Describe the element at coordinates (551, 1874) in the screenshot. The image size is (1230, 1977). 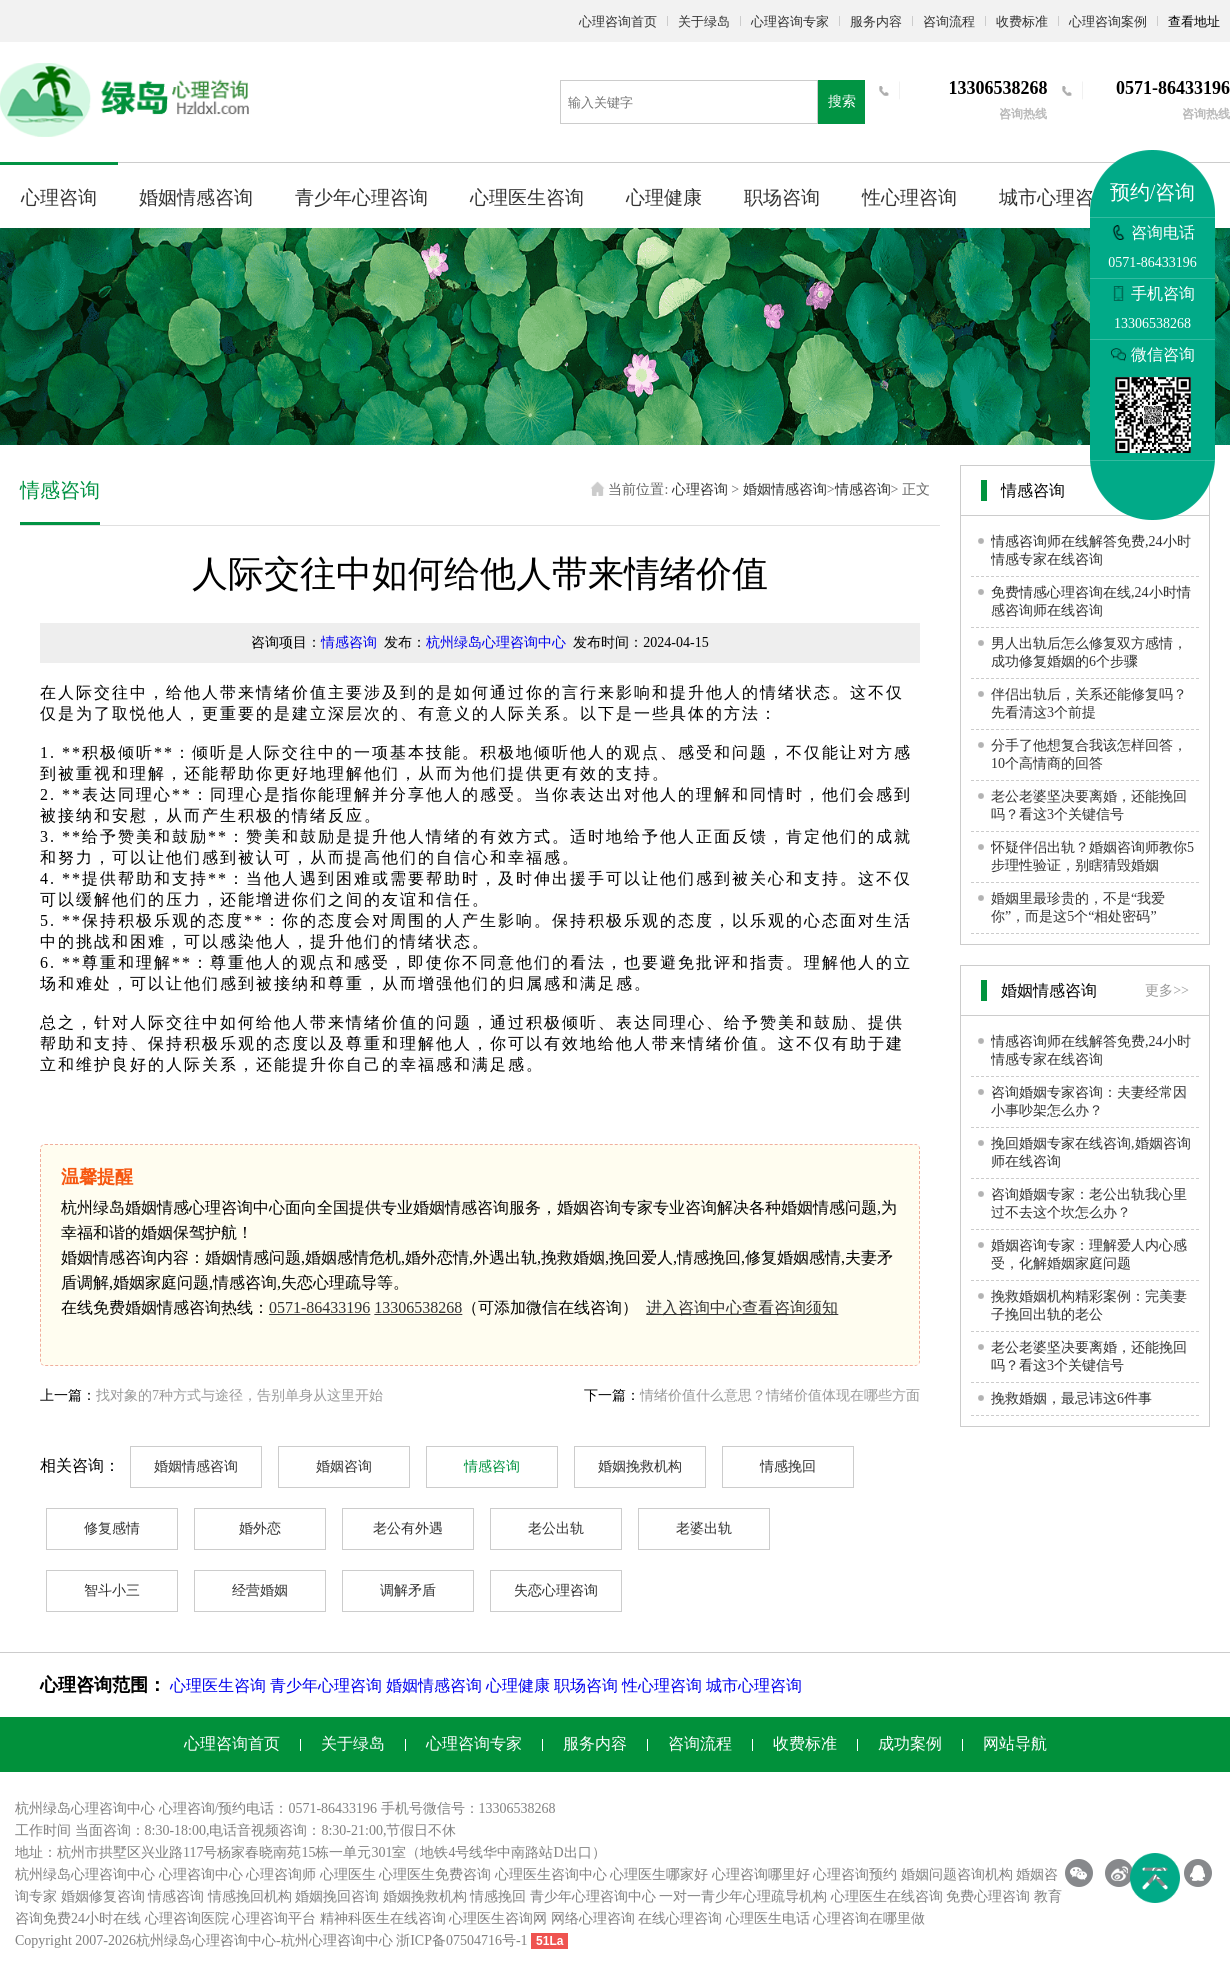
I see `心理医生咨询中心` at that location.